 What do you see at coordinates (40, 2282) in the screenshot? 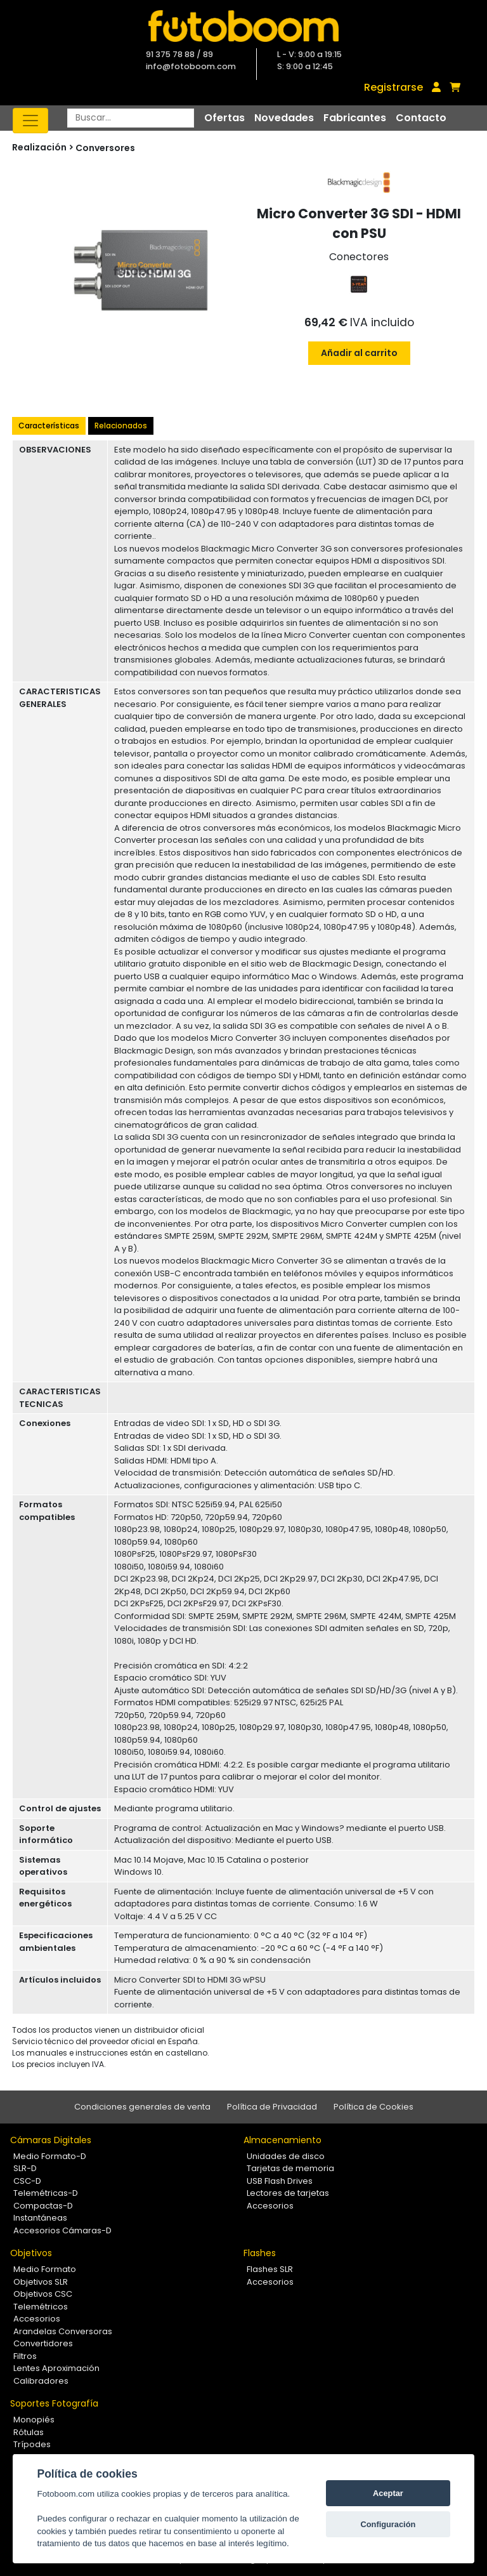
I see `Objetivos SLR` at bounding box center [40, 2282].